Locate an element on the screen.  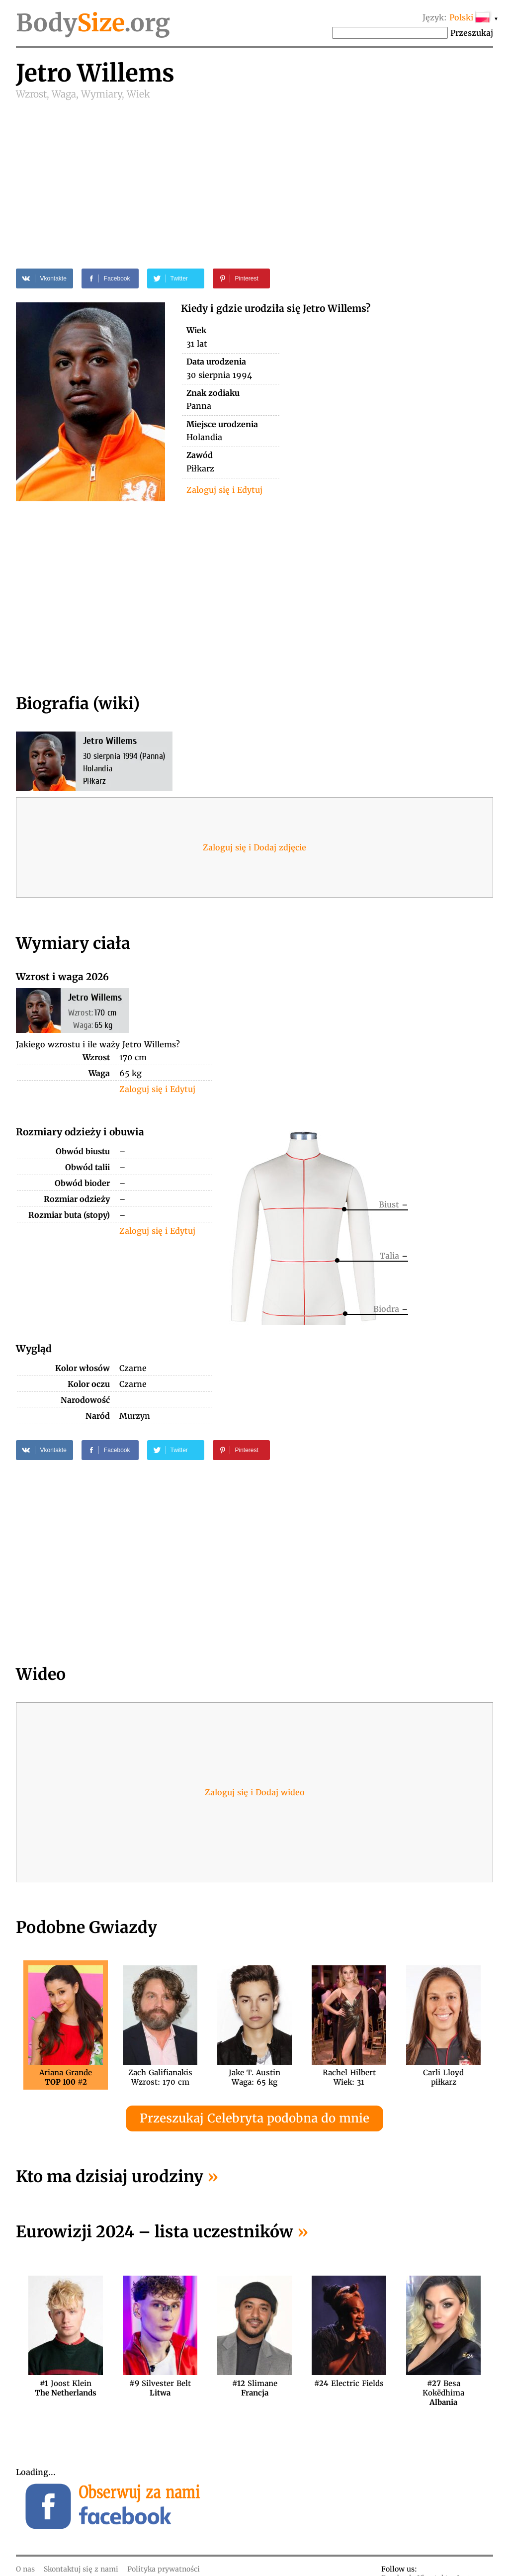
Przeszukaj is located at coordinates (471, 33).